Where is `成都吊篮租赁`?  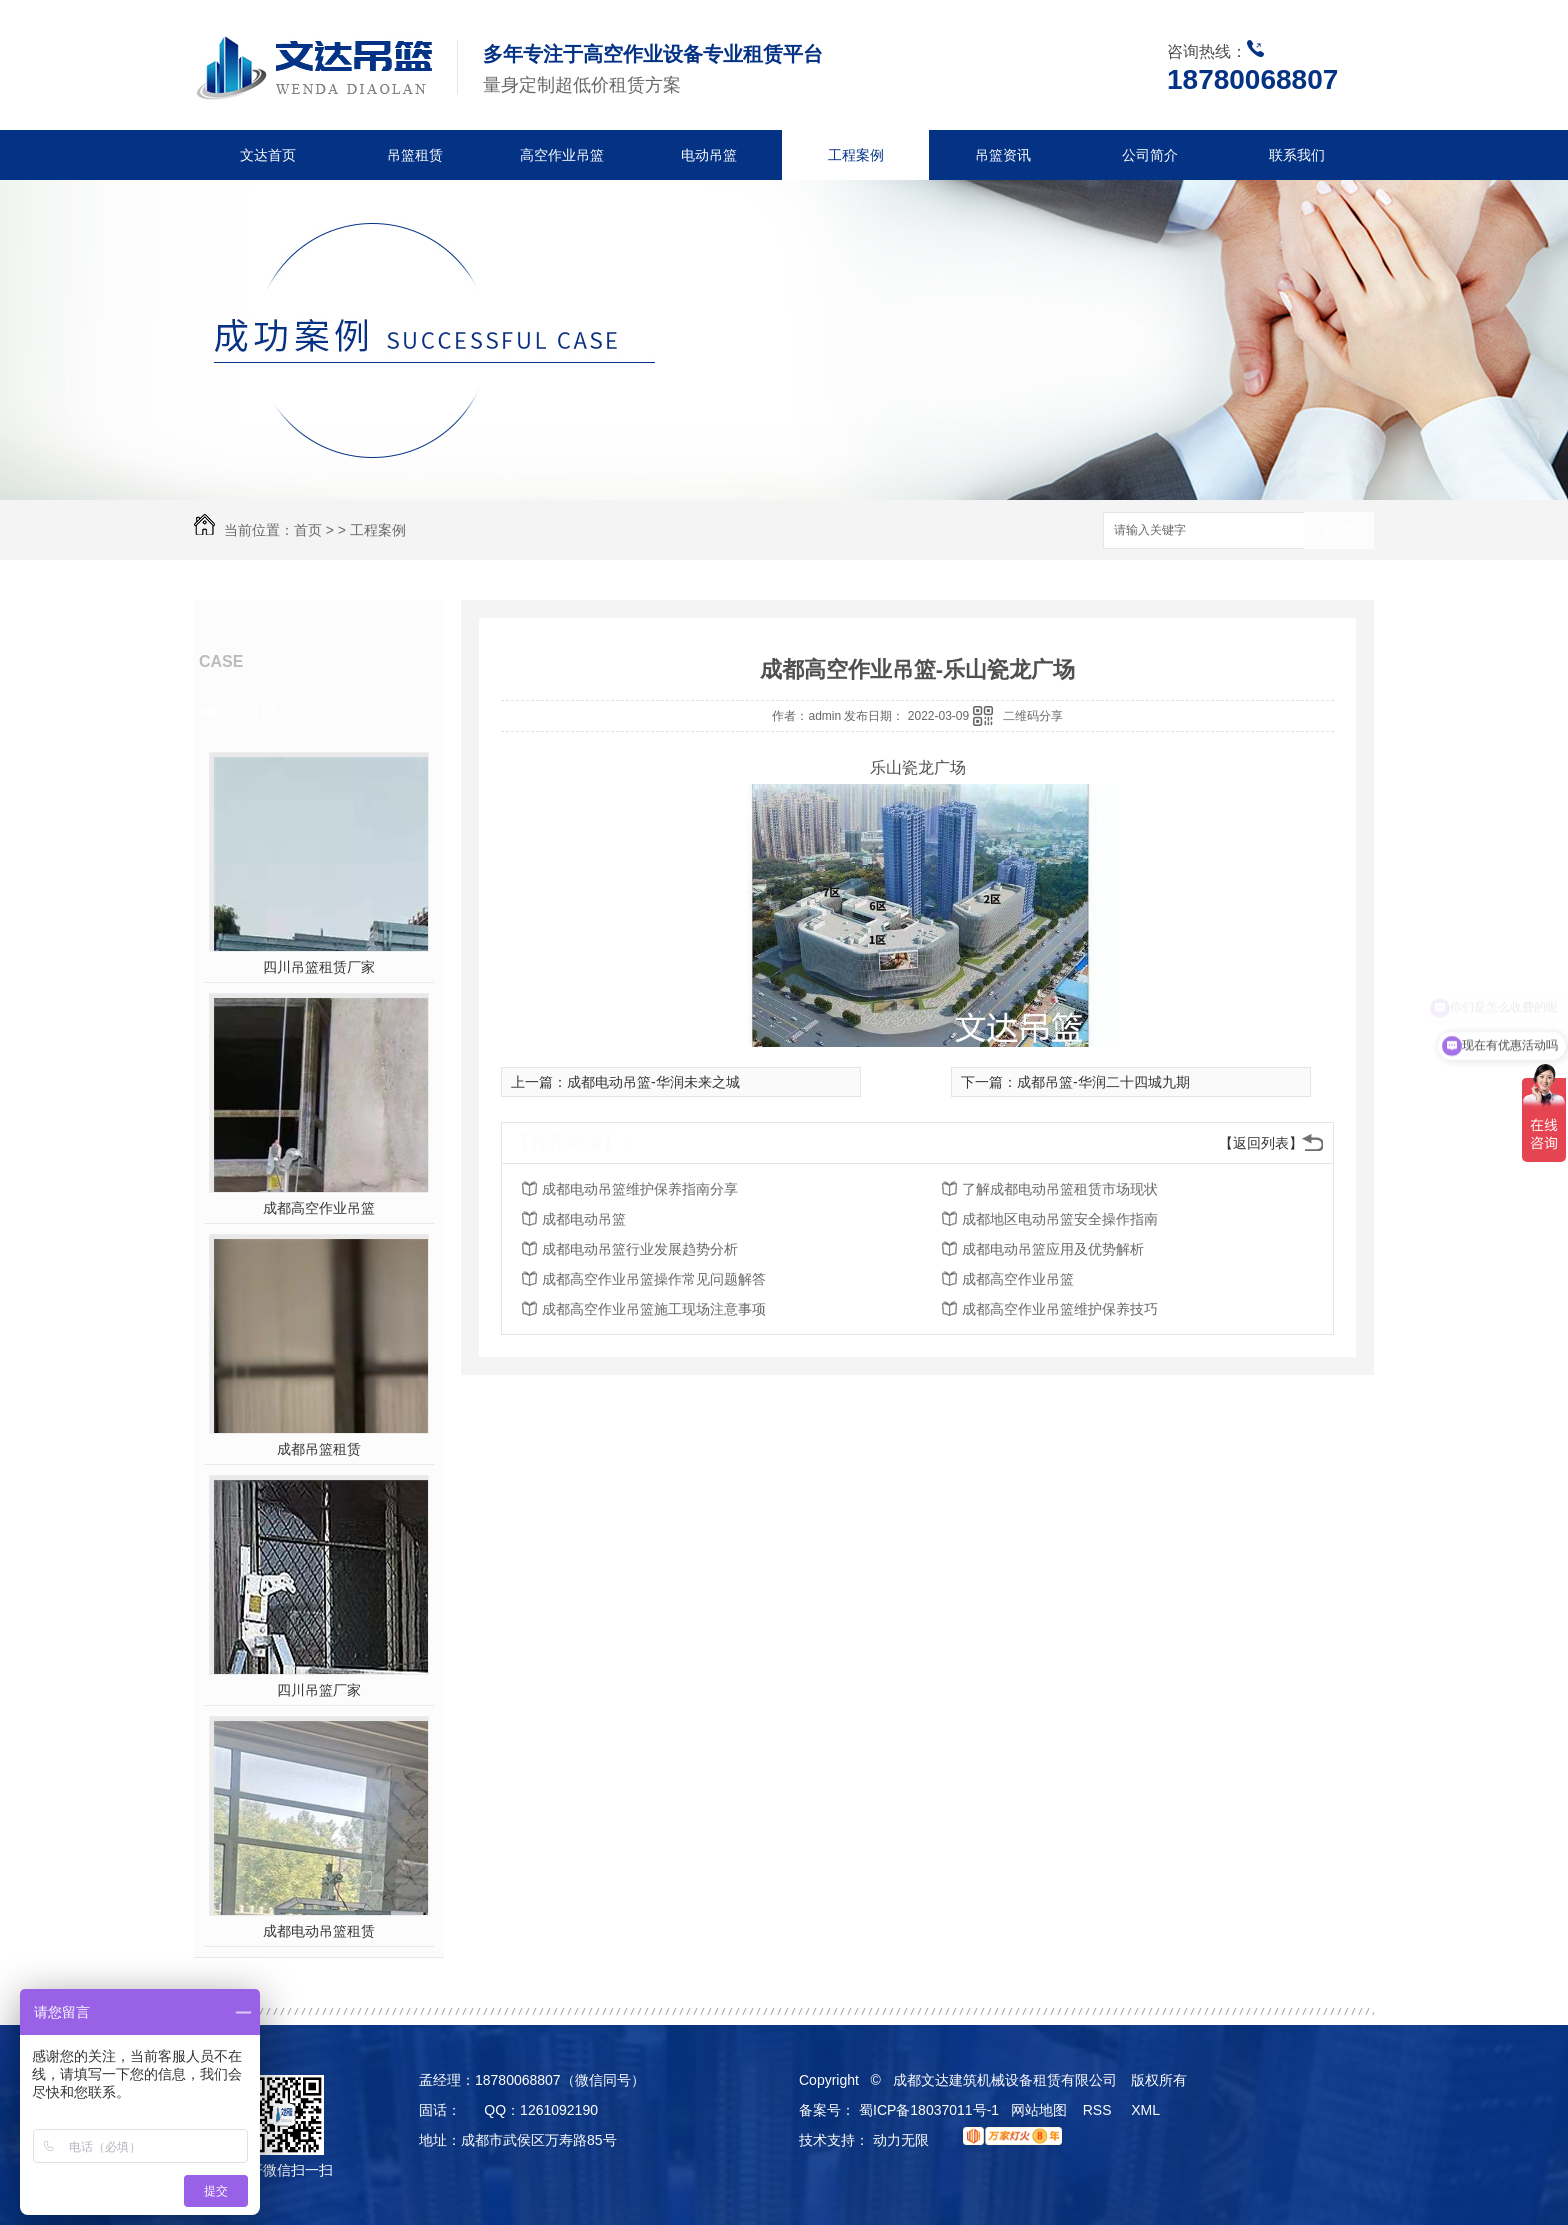 成都吊篮租赁 is located at coordinates (319, 1449).